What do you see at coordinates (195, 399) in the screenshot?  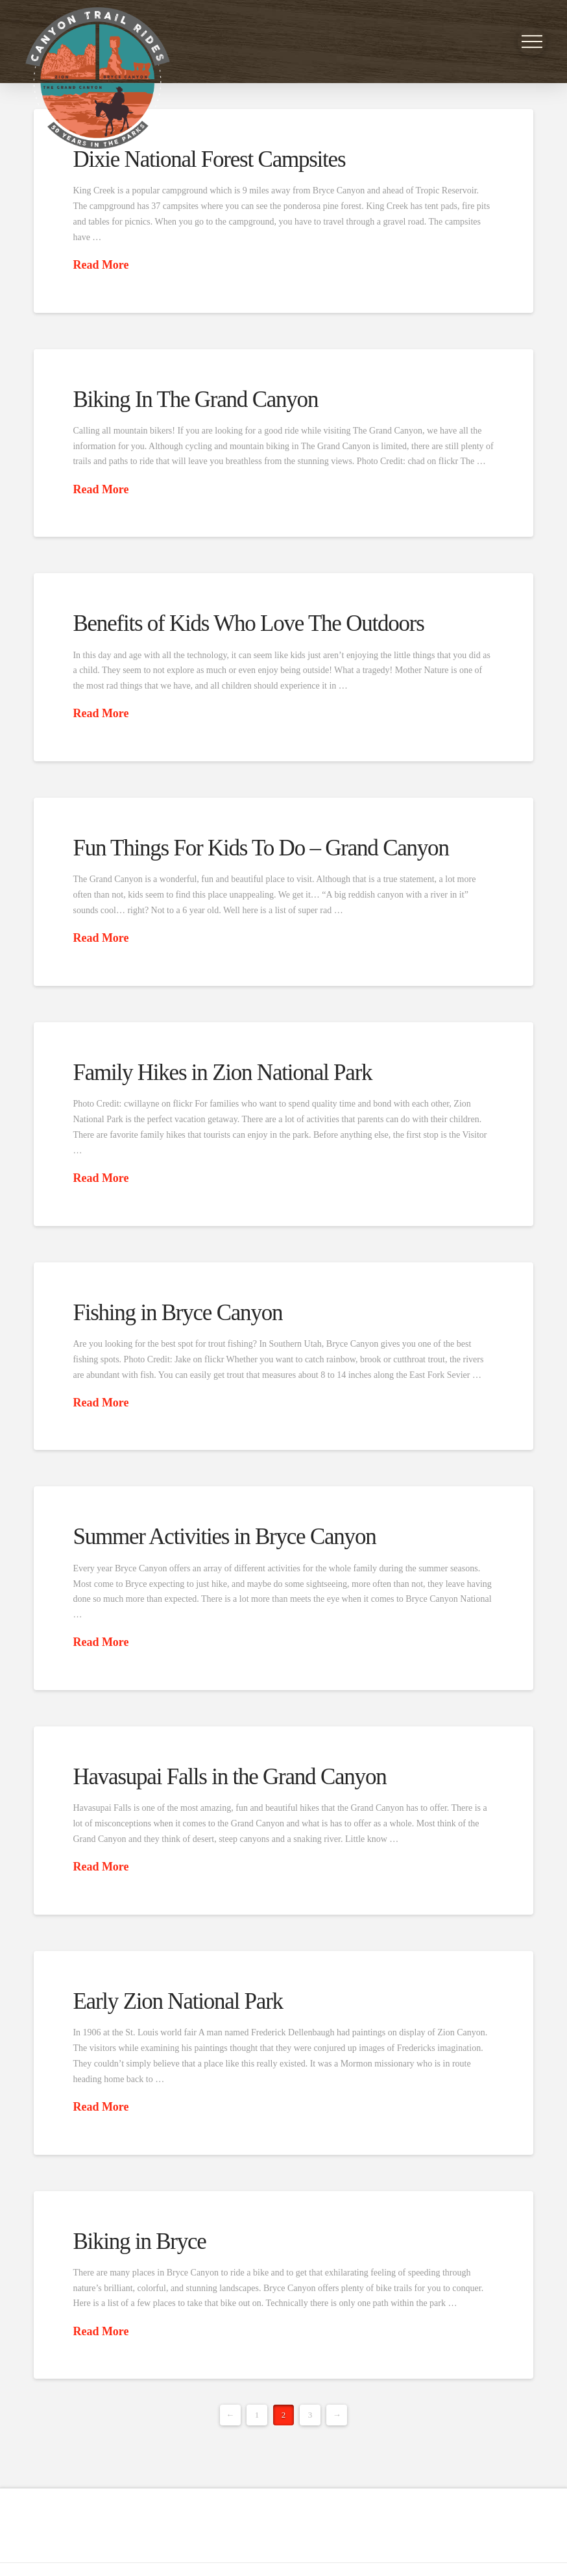 I see `Biking In The Grand Canyon` at bounding box center [195, 399].